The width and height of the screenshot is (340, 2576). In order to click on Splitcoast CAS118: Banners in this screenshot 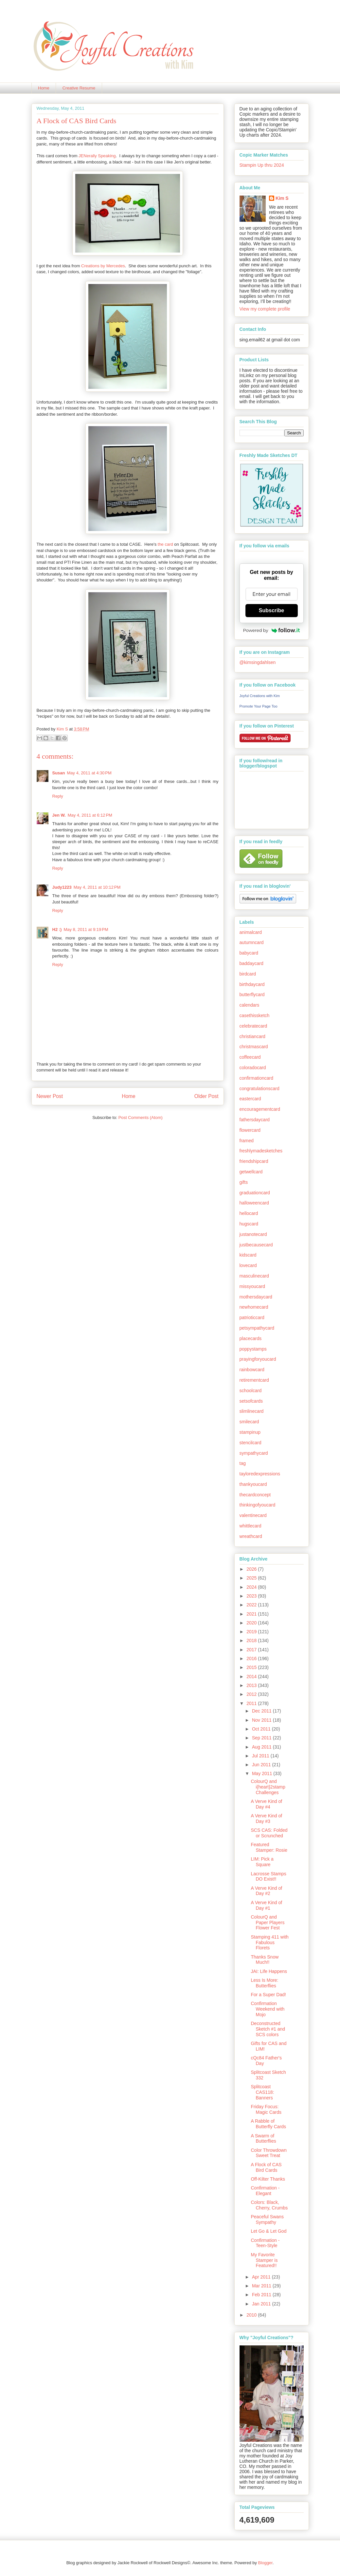, I will do `click(262, 2092)`.